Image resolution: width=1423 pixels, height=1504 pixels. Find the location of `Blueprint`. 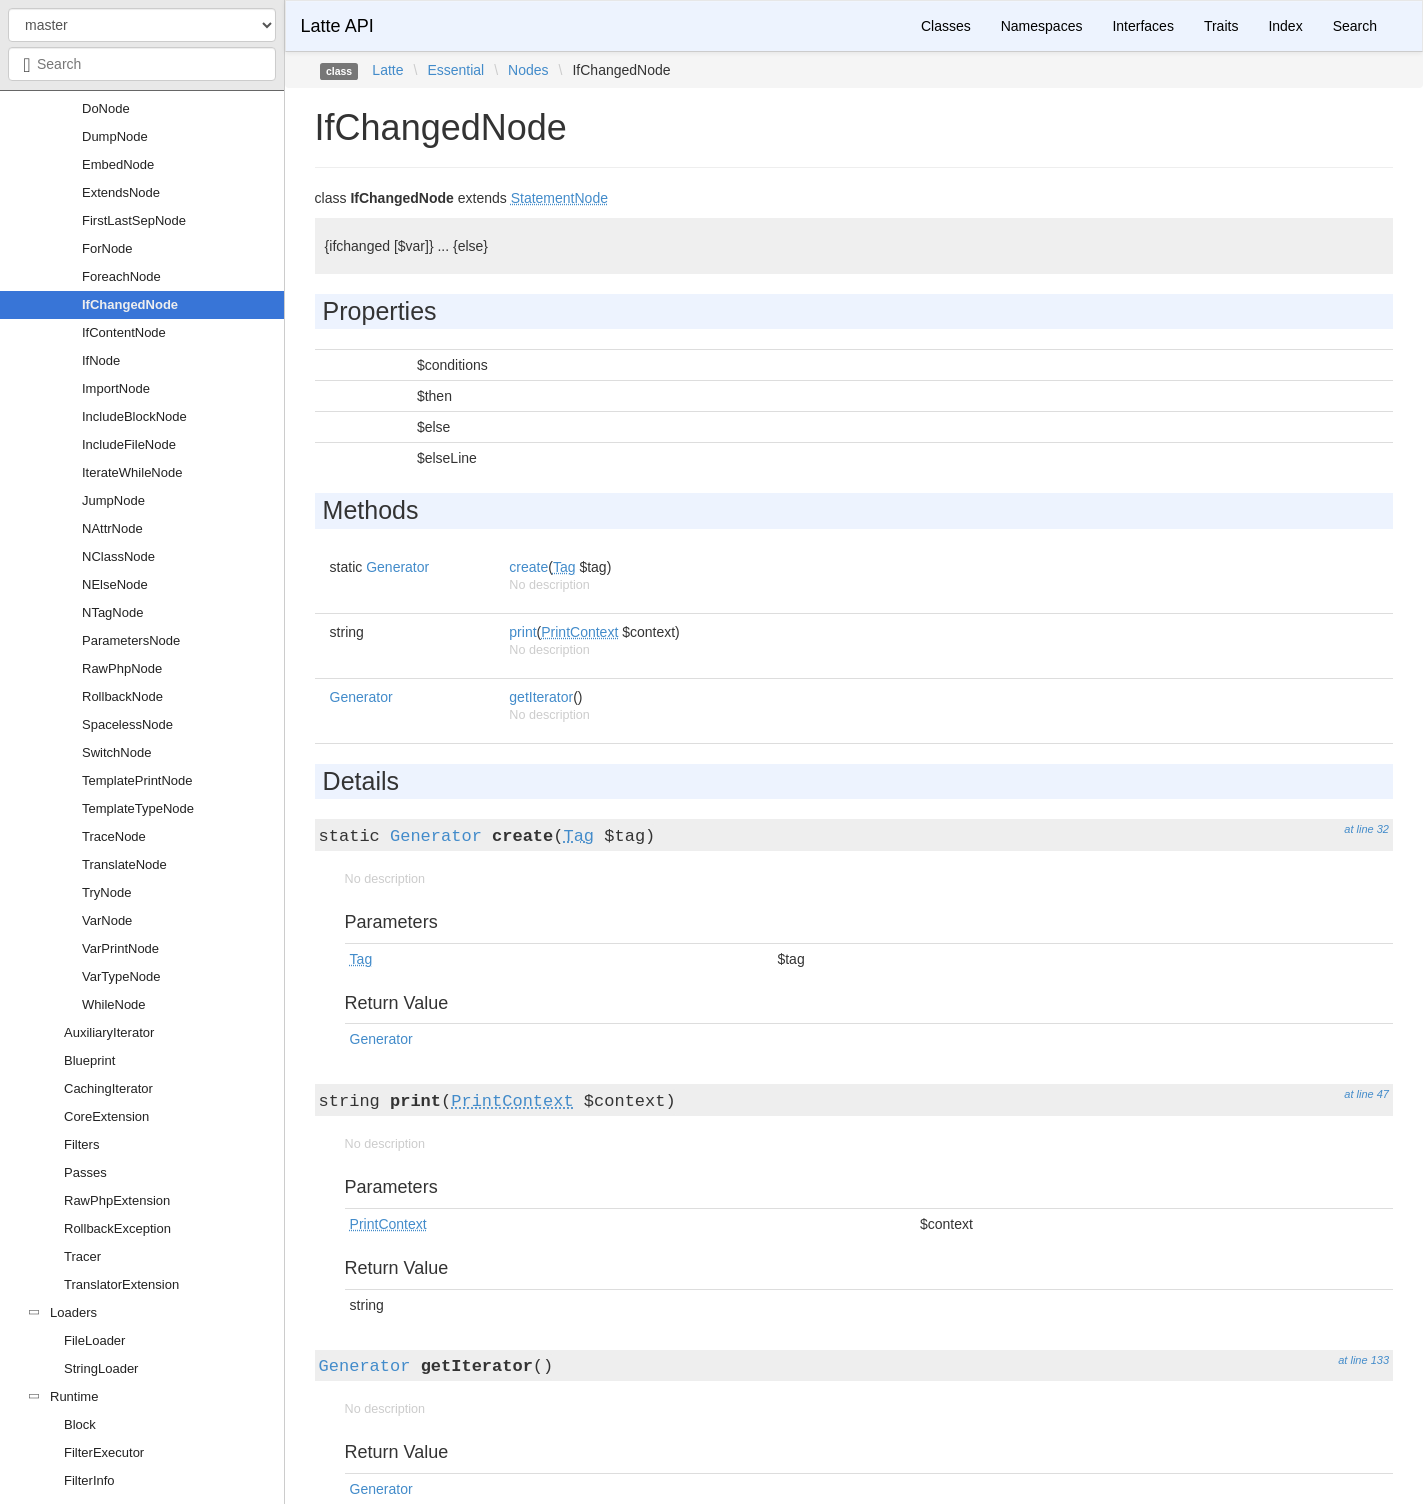

Blueprint is located at coordinates (89, 1060).